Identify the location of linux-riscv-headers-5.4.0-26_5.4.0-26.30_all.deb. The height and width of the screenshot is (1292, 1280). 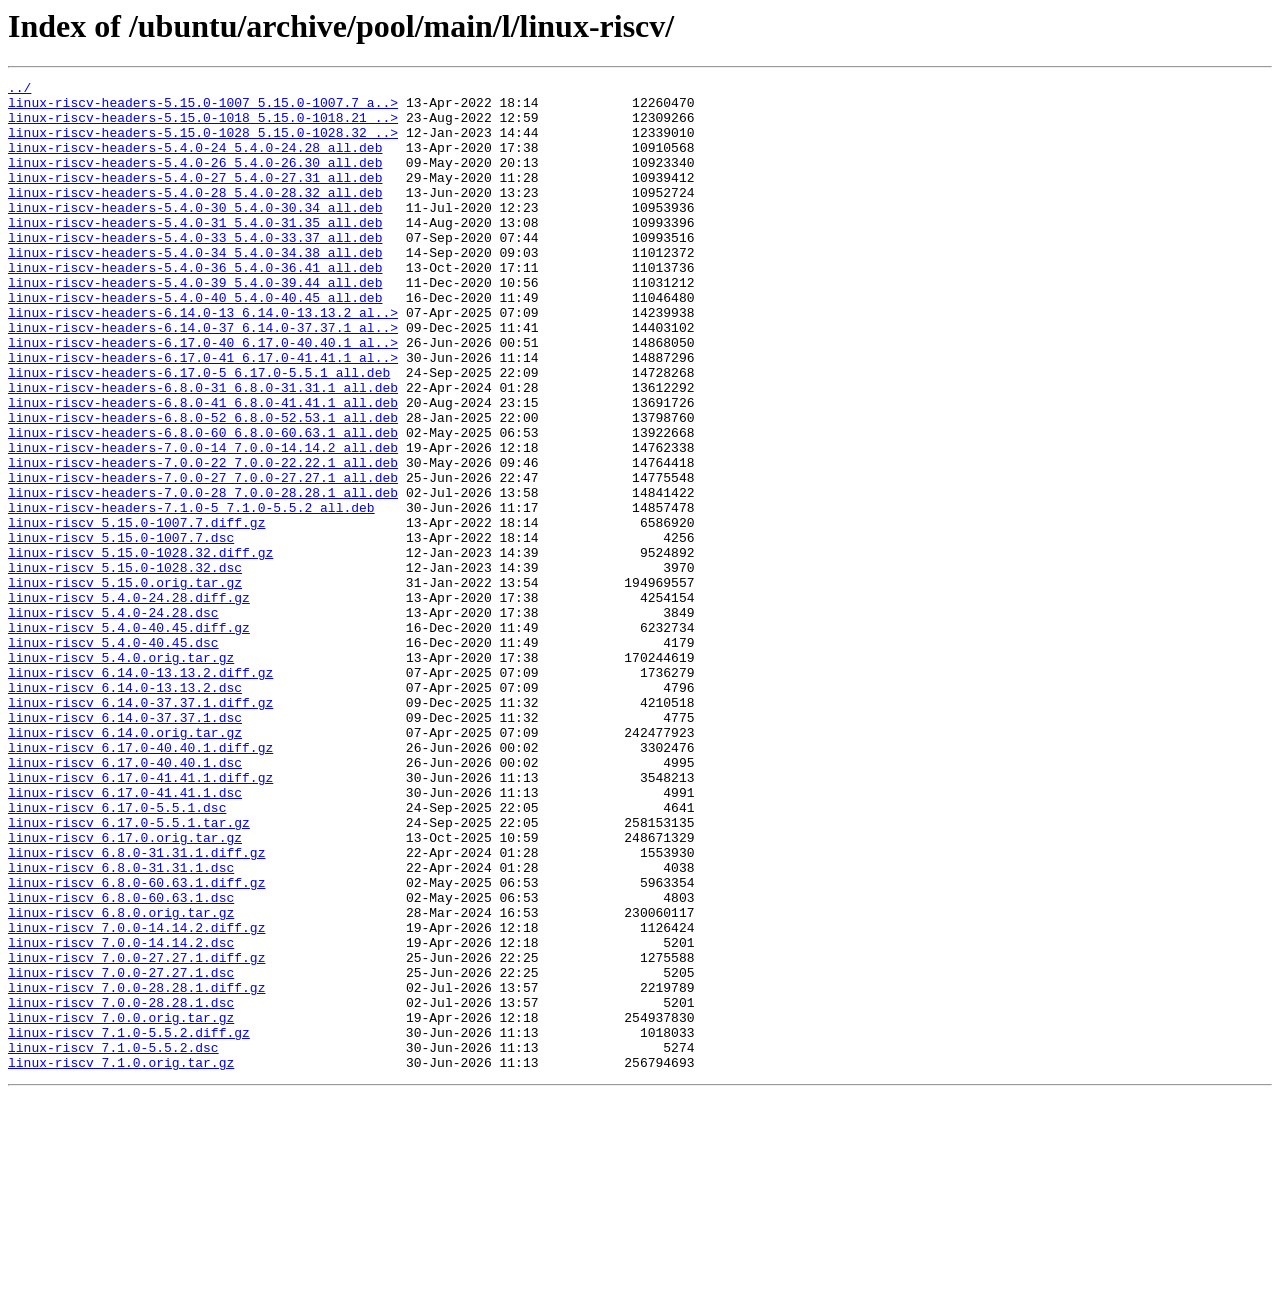
(195, 180).